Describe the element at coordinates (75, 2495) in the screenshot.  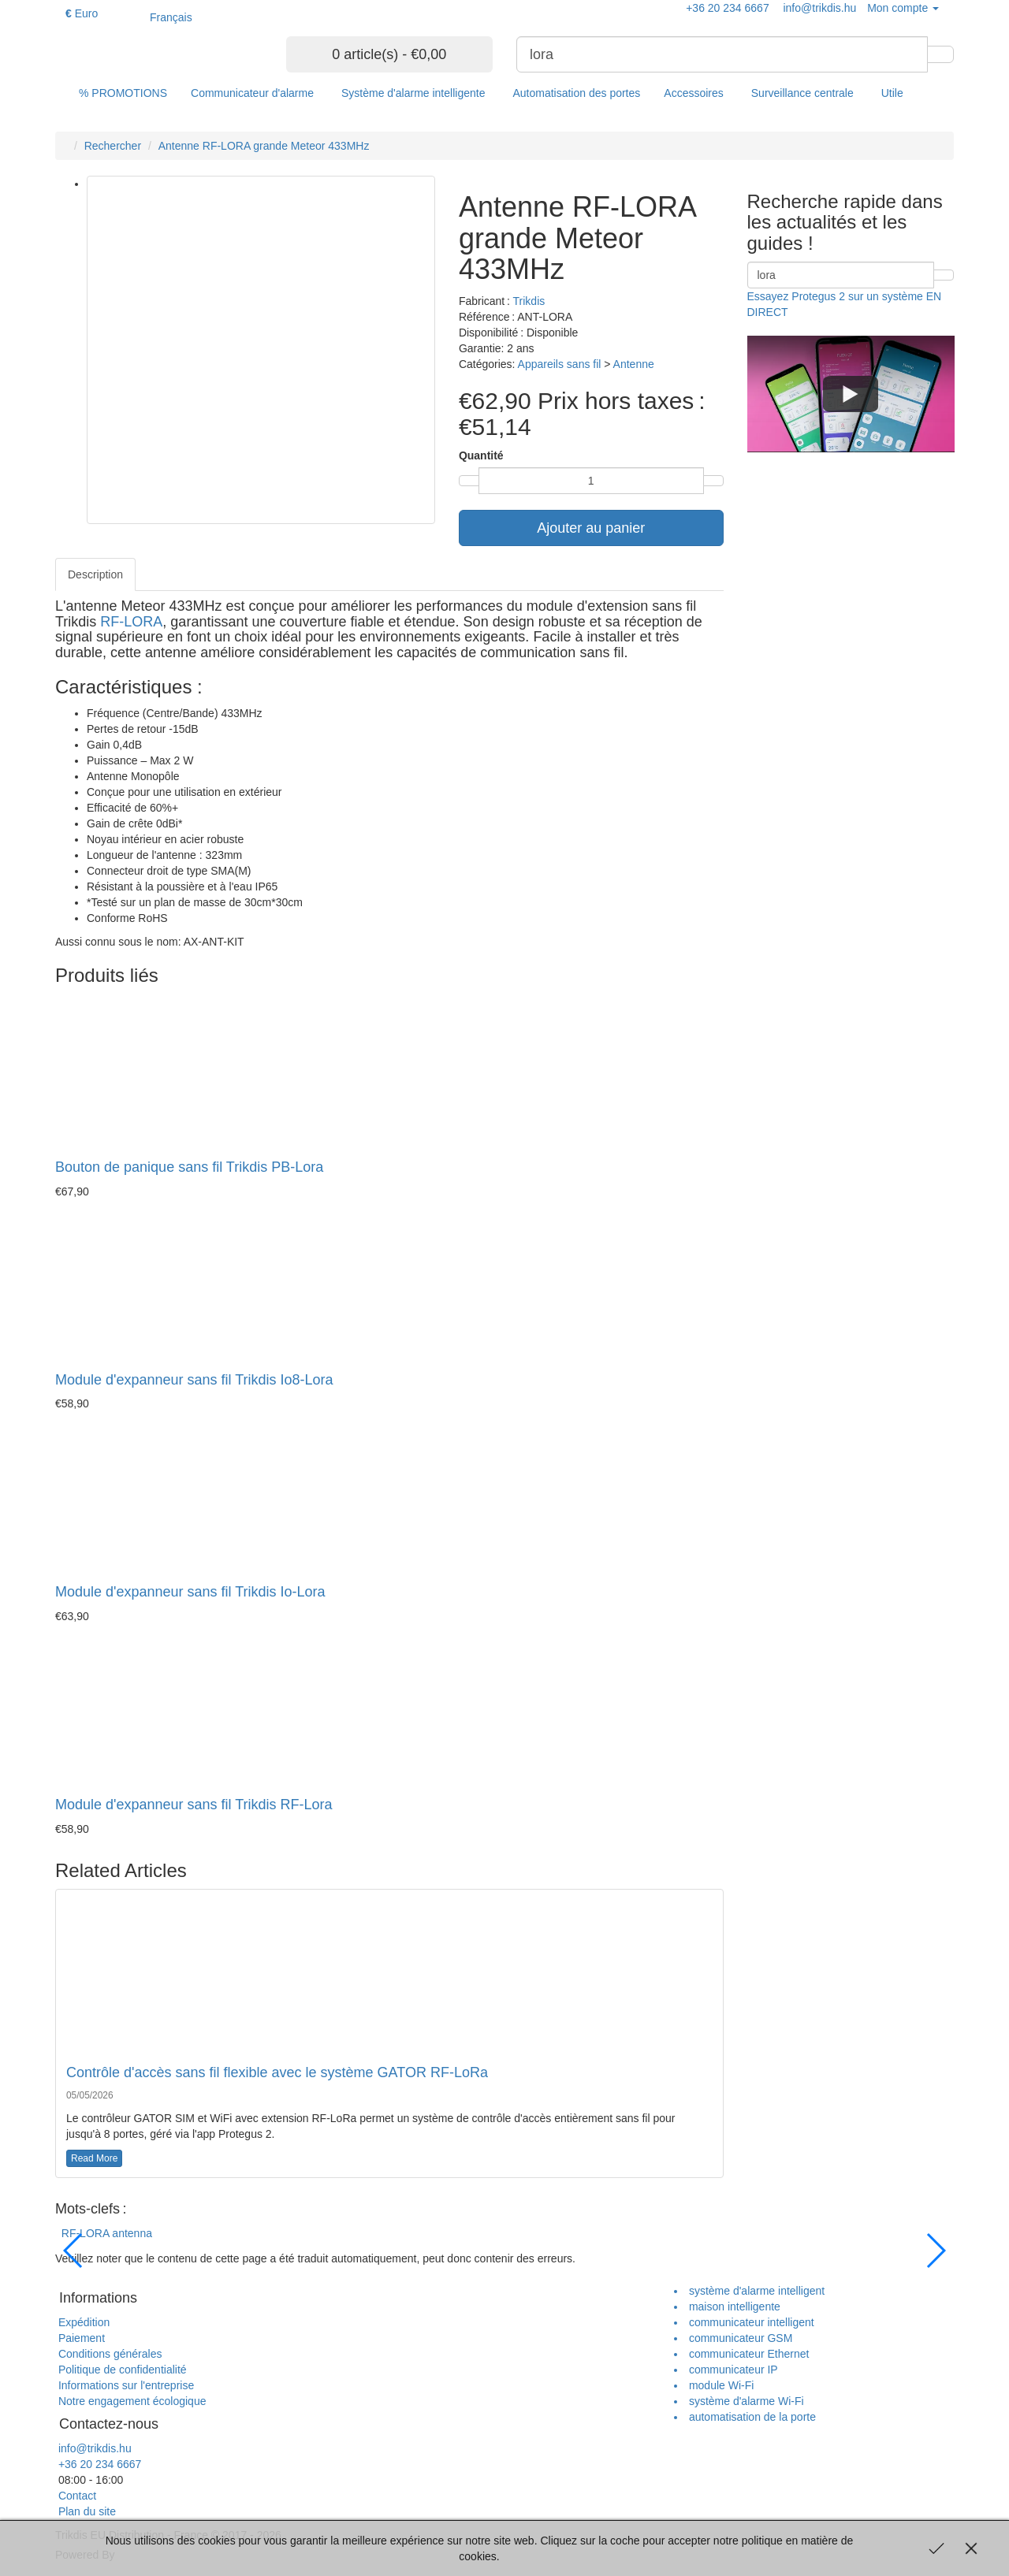
I see `Contact` at that location.